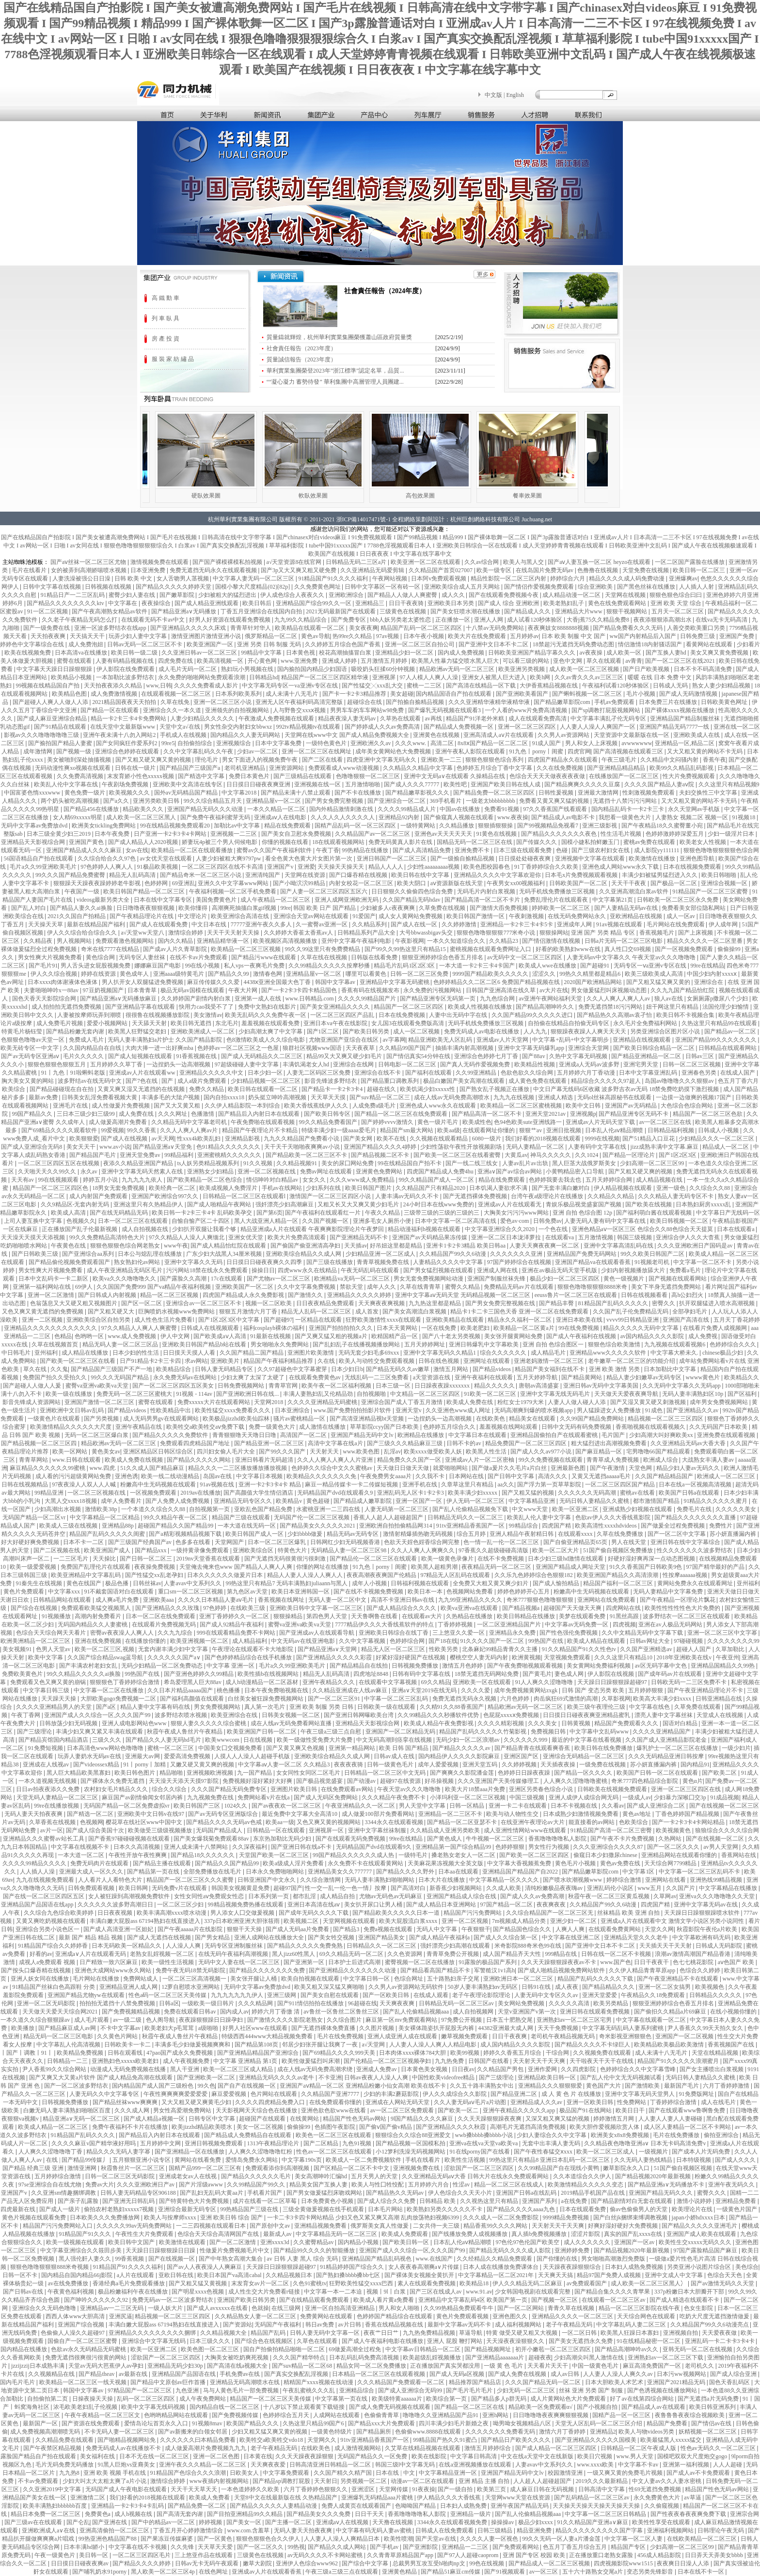 This screenshot has height=2576, width=760. I want to click on 7m视频成人精品分类, so click(519, 1921).